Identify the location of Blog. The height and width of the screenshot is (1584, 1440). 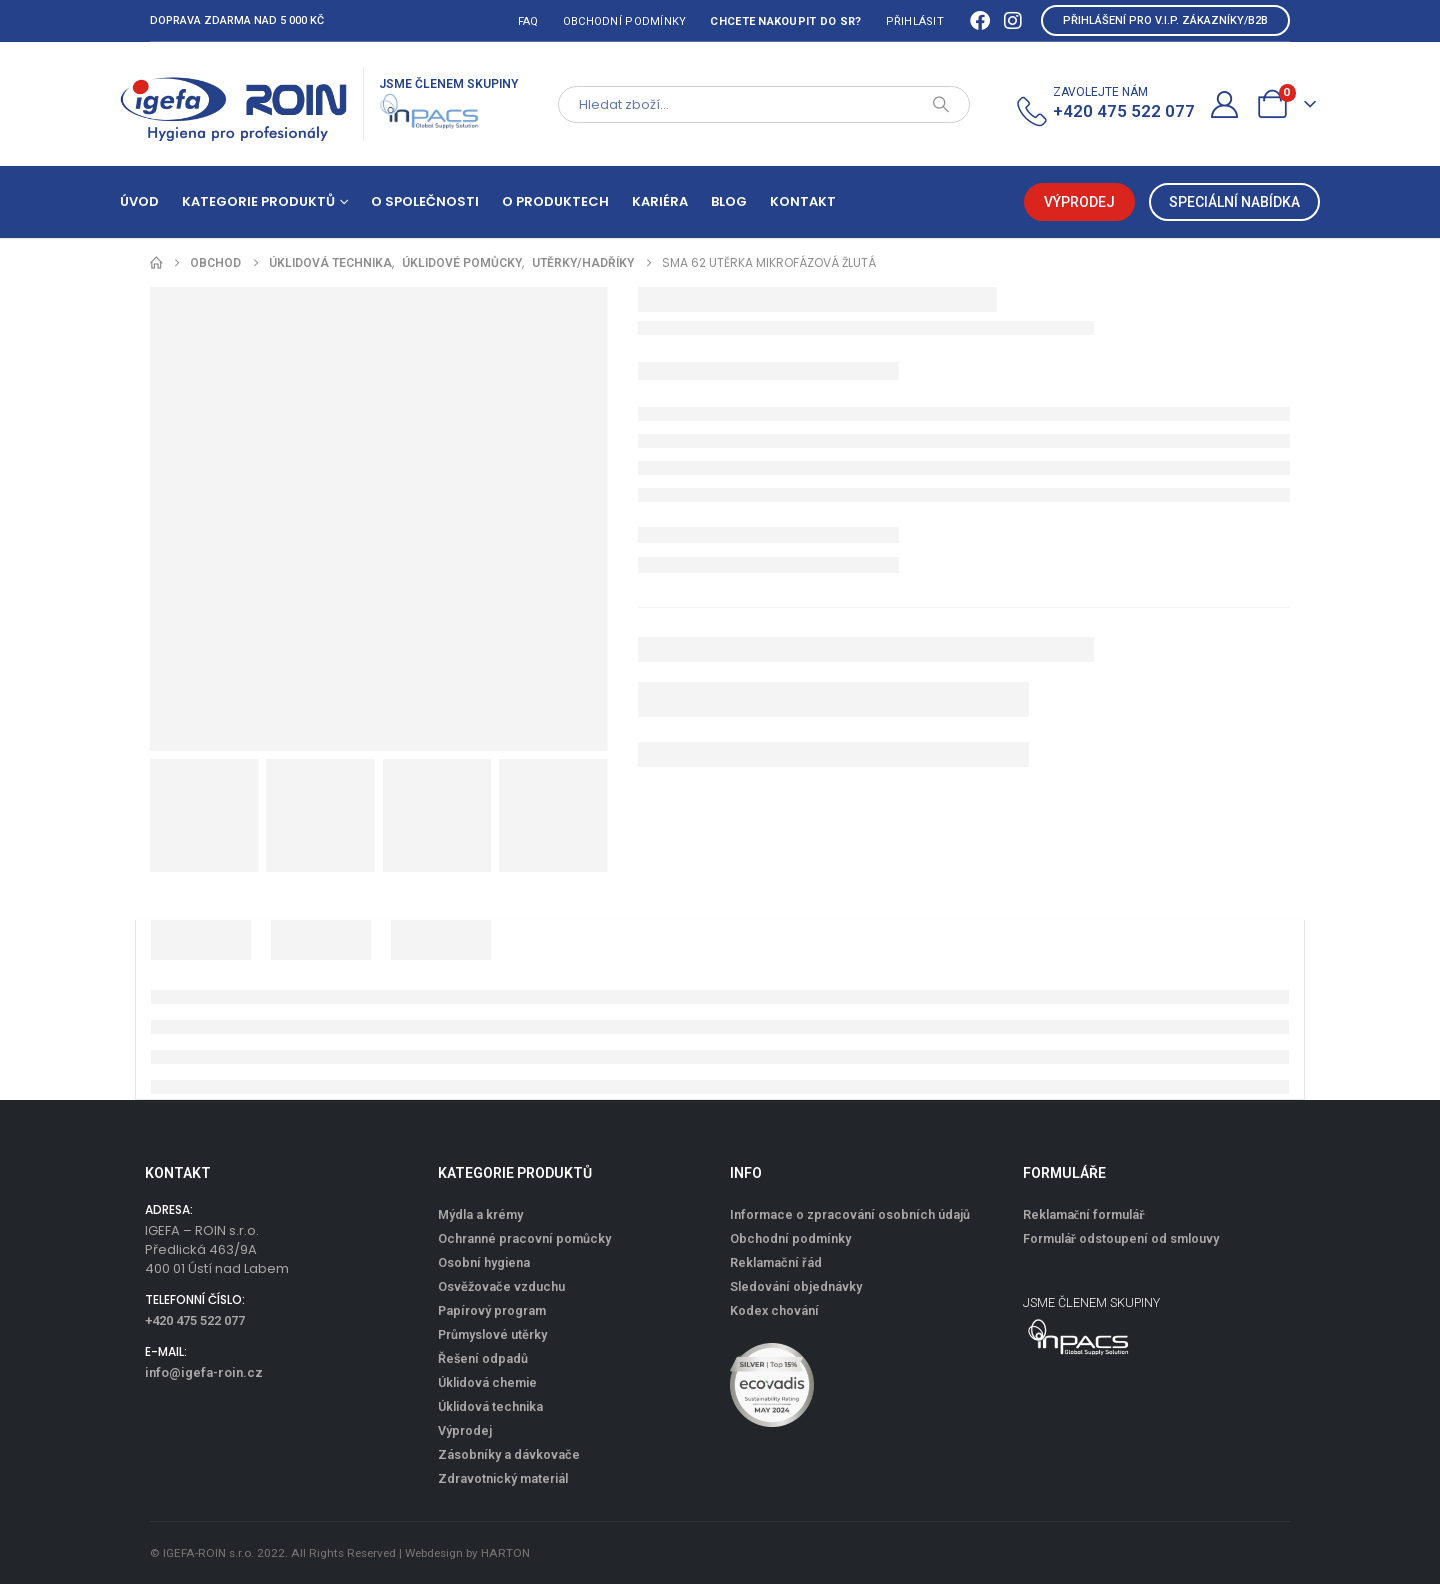
(729, 201).